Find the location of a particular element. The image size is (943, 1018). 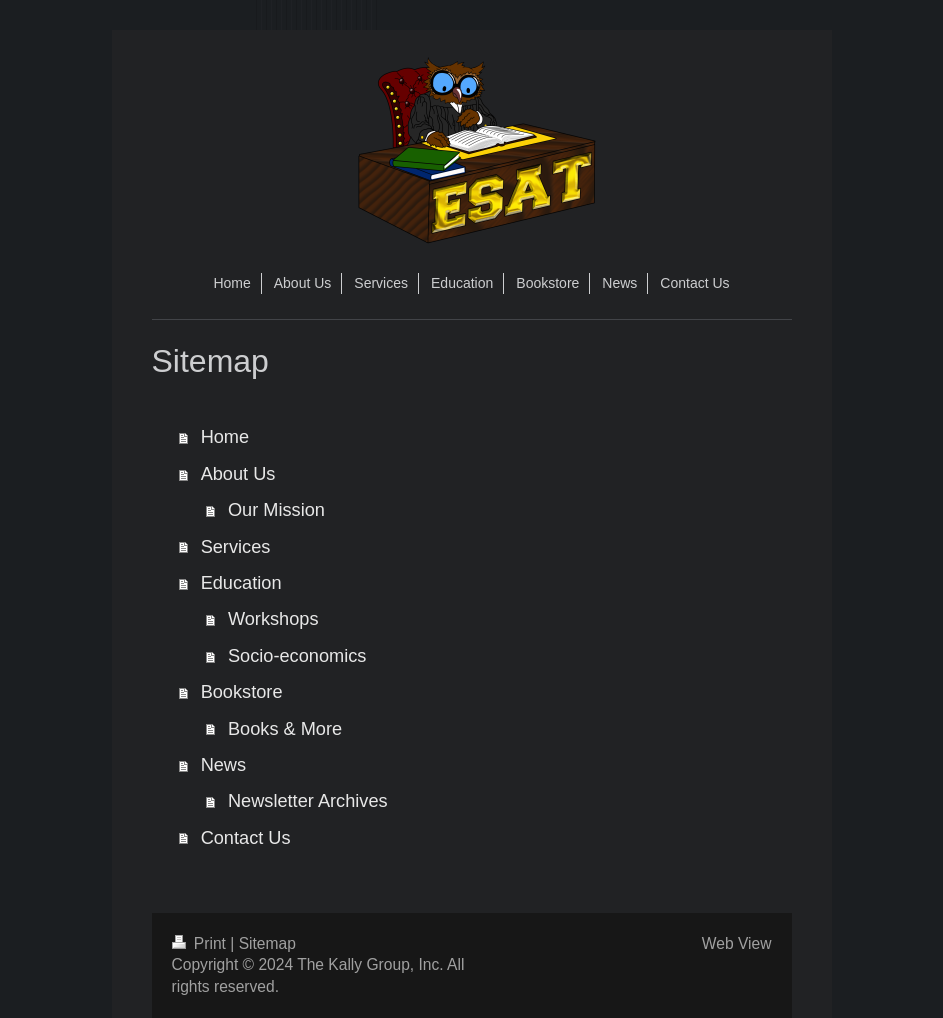

Newsletter Archives is located at coordinates (308, 801).